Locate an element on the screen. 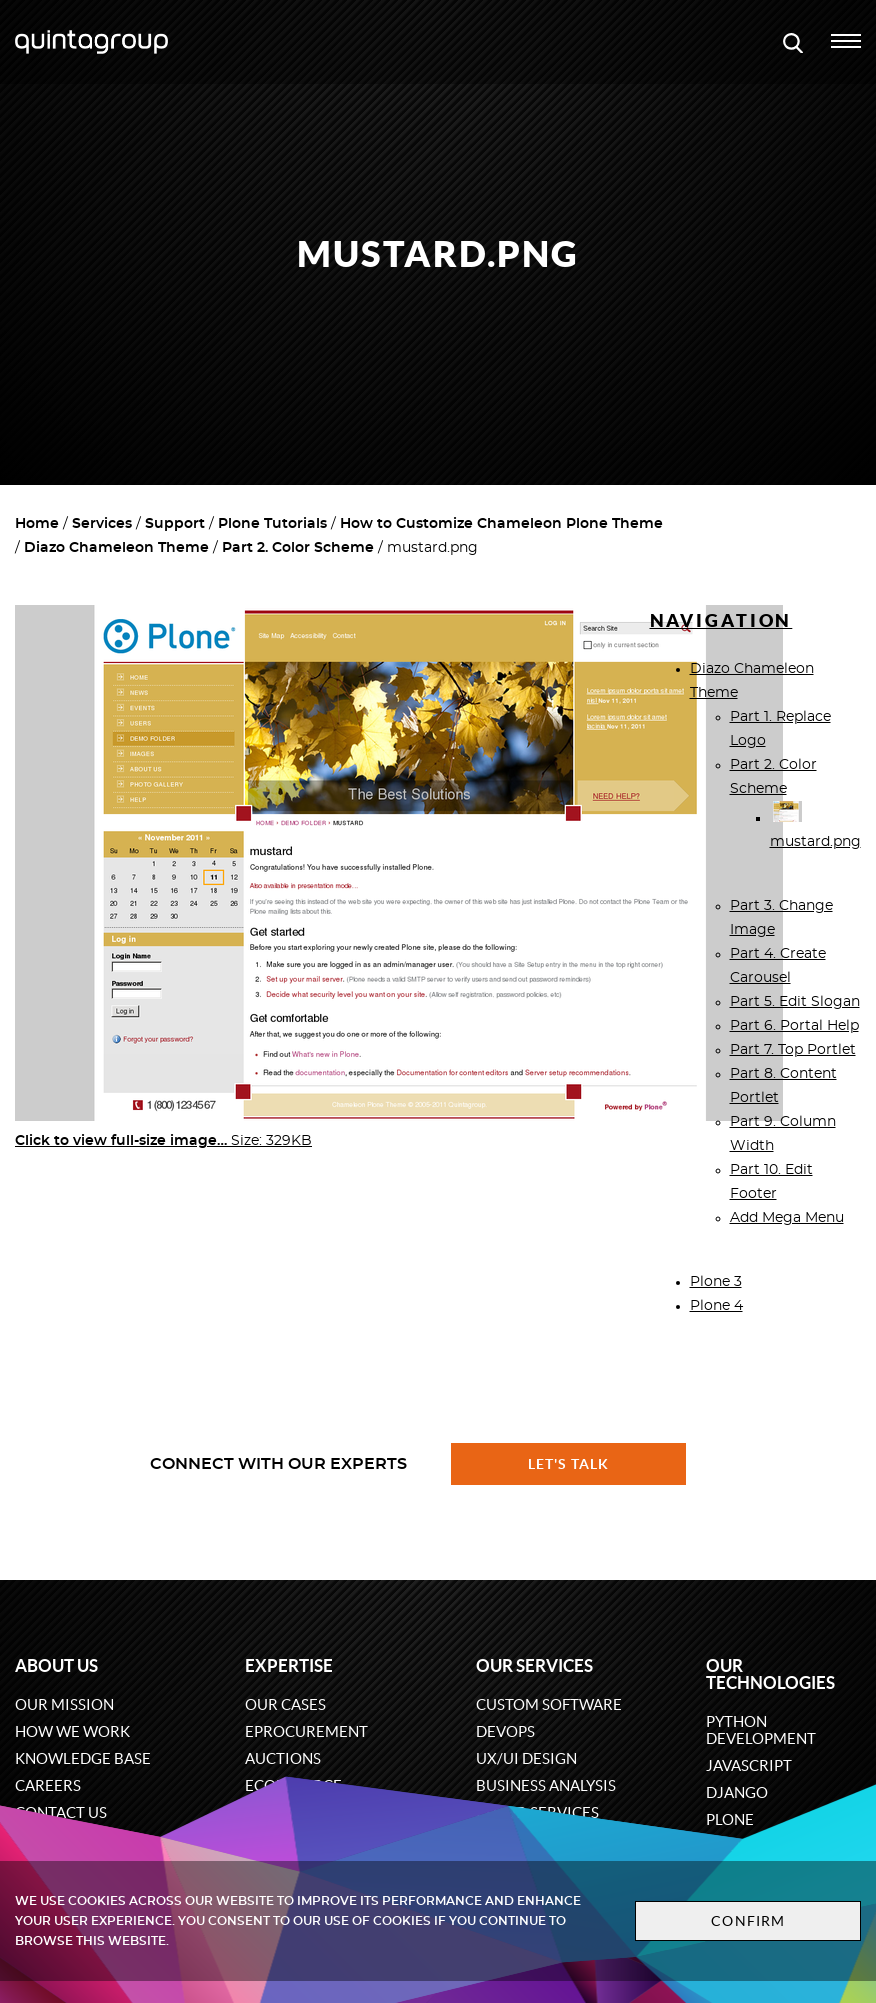 Image resolution: width=876 pixels, height=2003 pixels. Services is located at coordinates (102, 524).